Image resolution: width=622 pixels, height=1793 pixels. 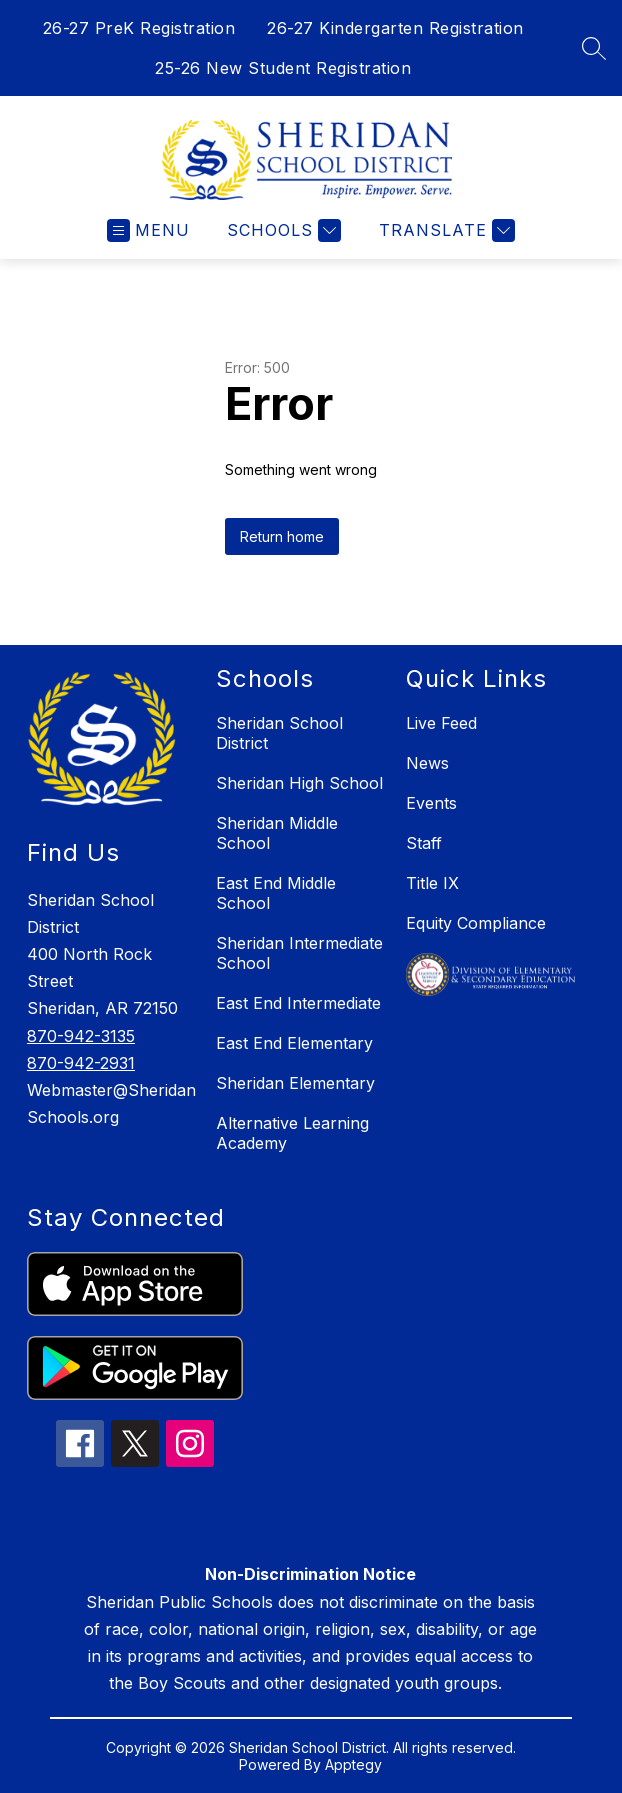 What do you see at coordinates (298, 1003) in the screenshot?
I see `East End Intermediate` at bounding box center [298, 1003].